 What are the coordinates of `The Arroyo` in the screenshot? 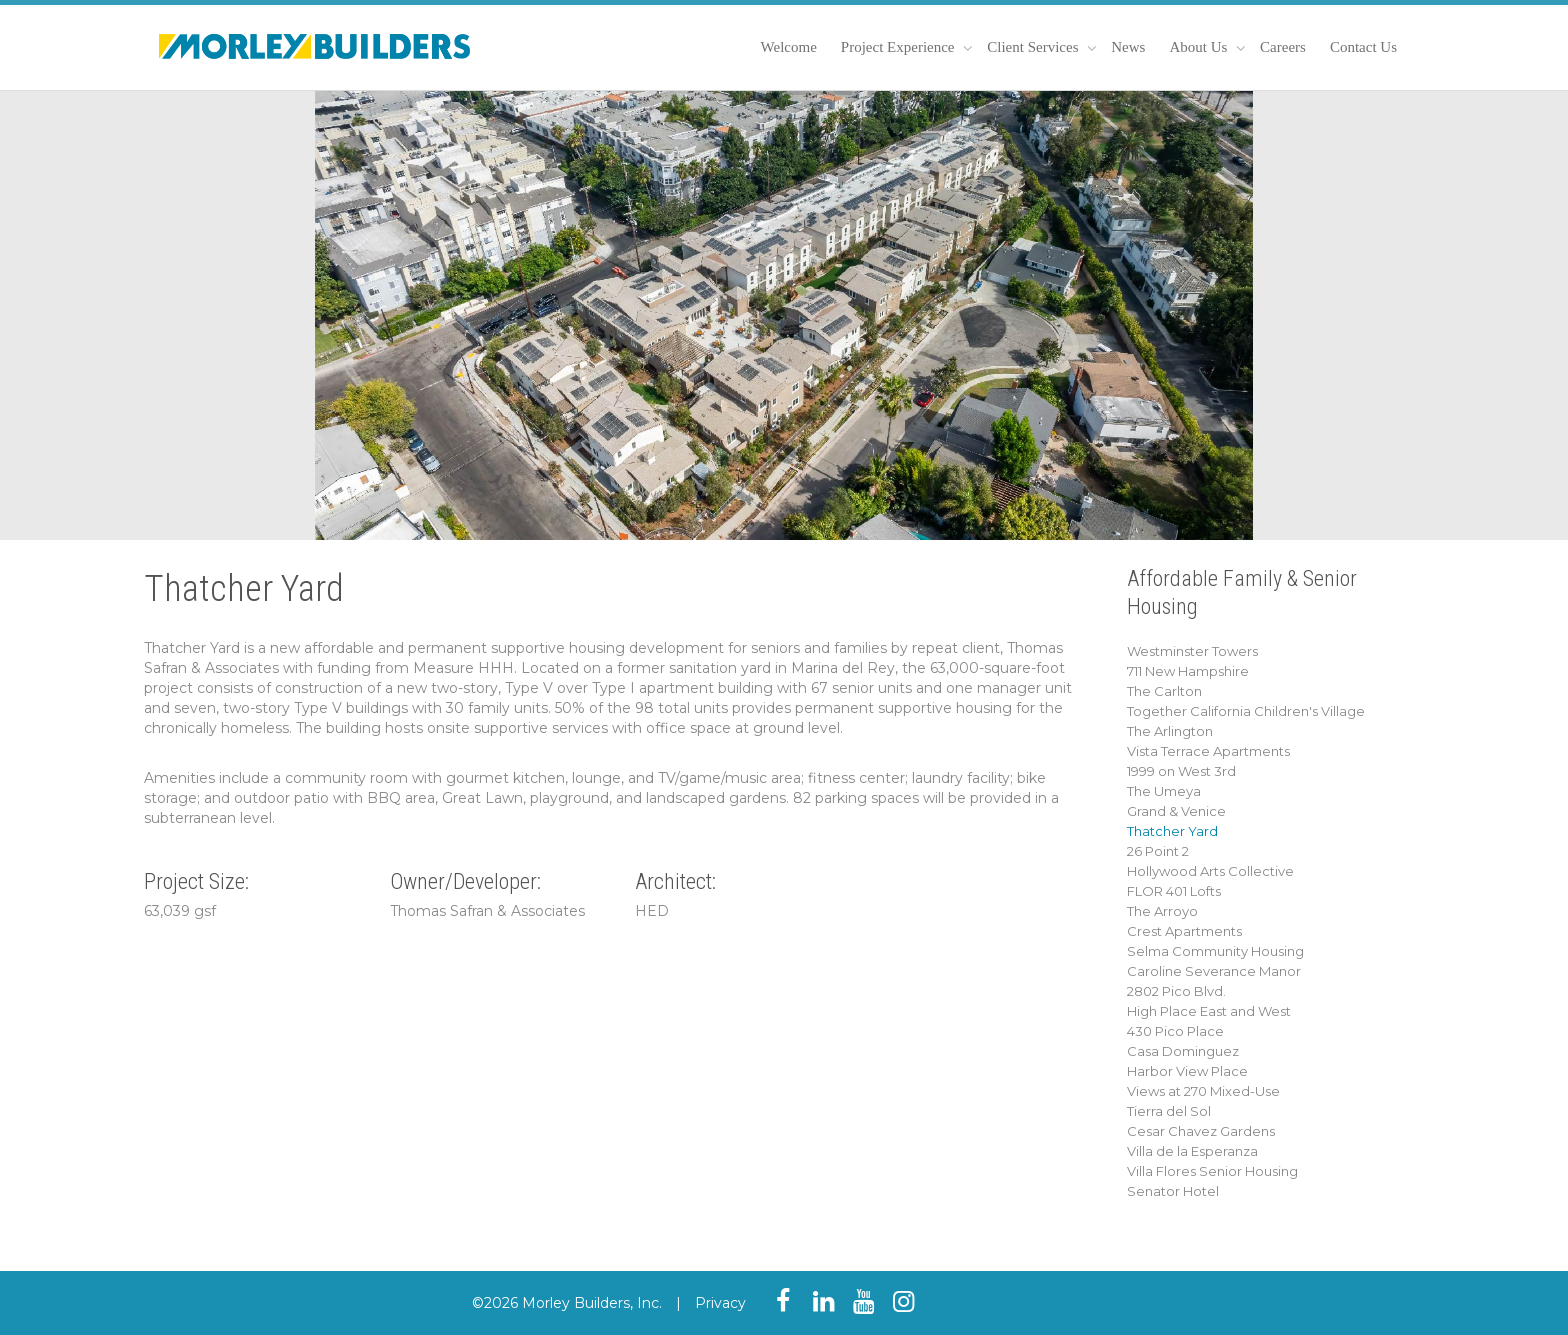 It's located at (1162, 911).